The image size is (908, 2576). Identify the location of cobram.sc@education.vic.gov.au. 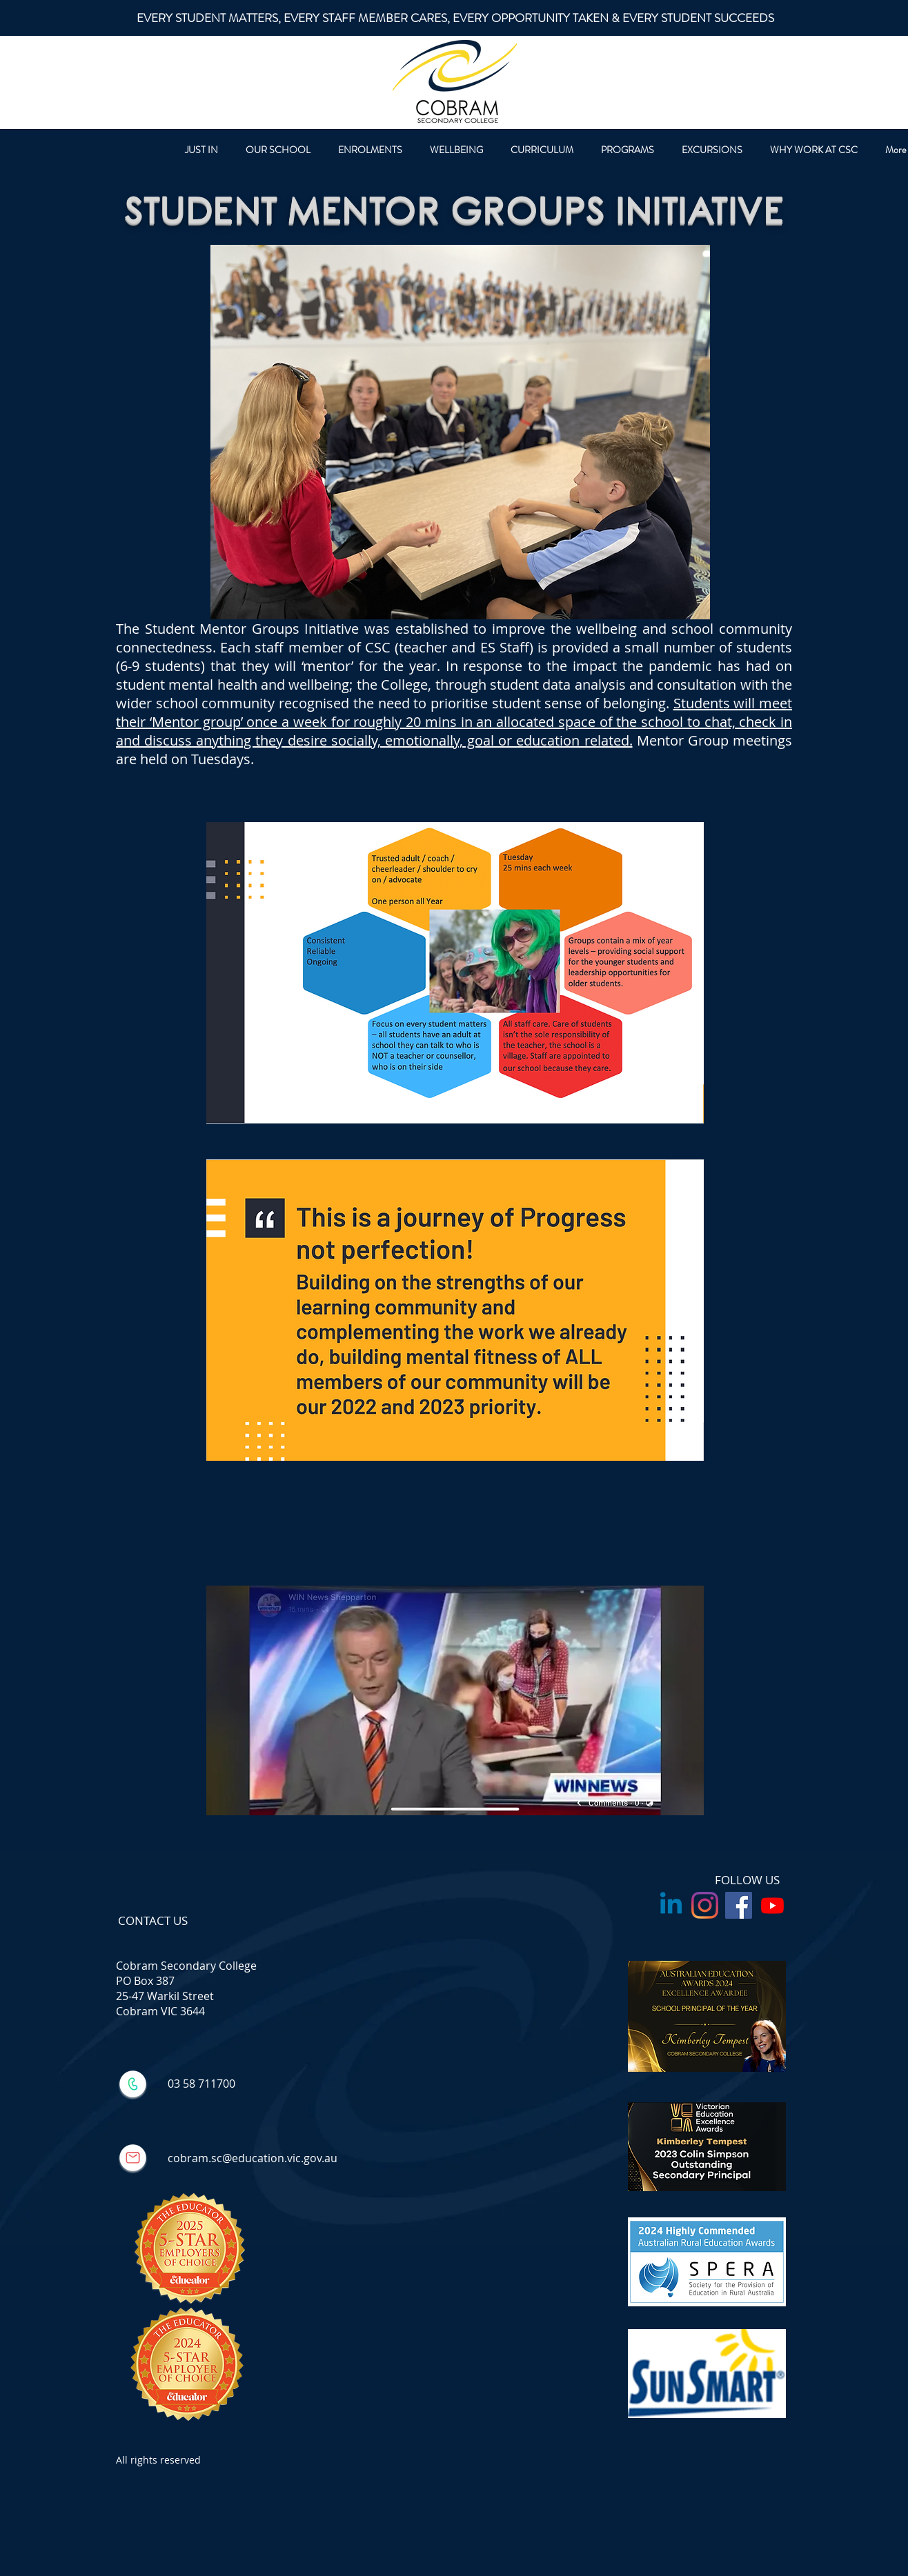
(252, 2158).